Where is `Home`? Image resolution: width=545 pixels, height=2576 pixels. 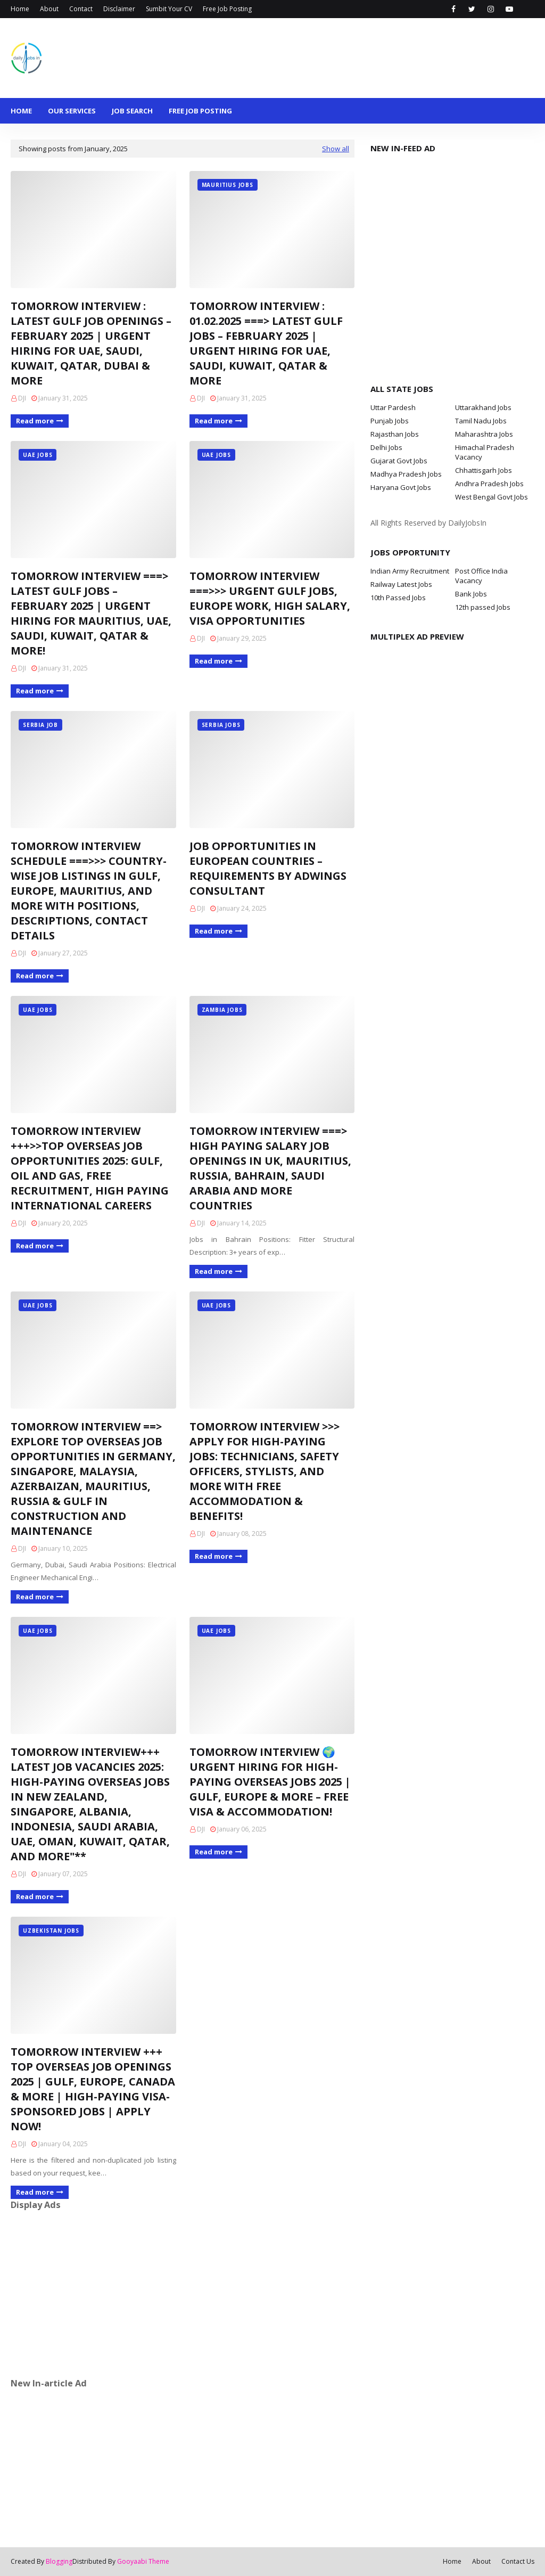
Home is located at coordinates (20, 8).